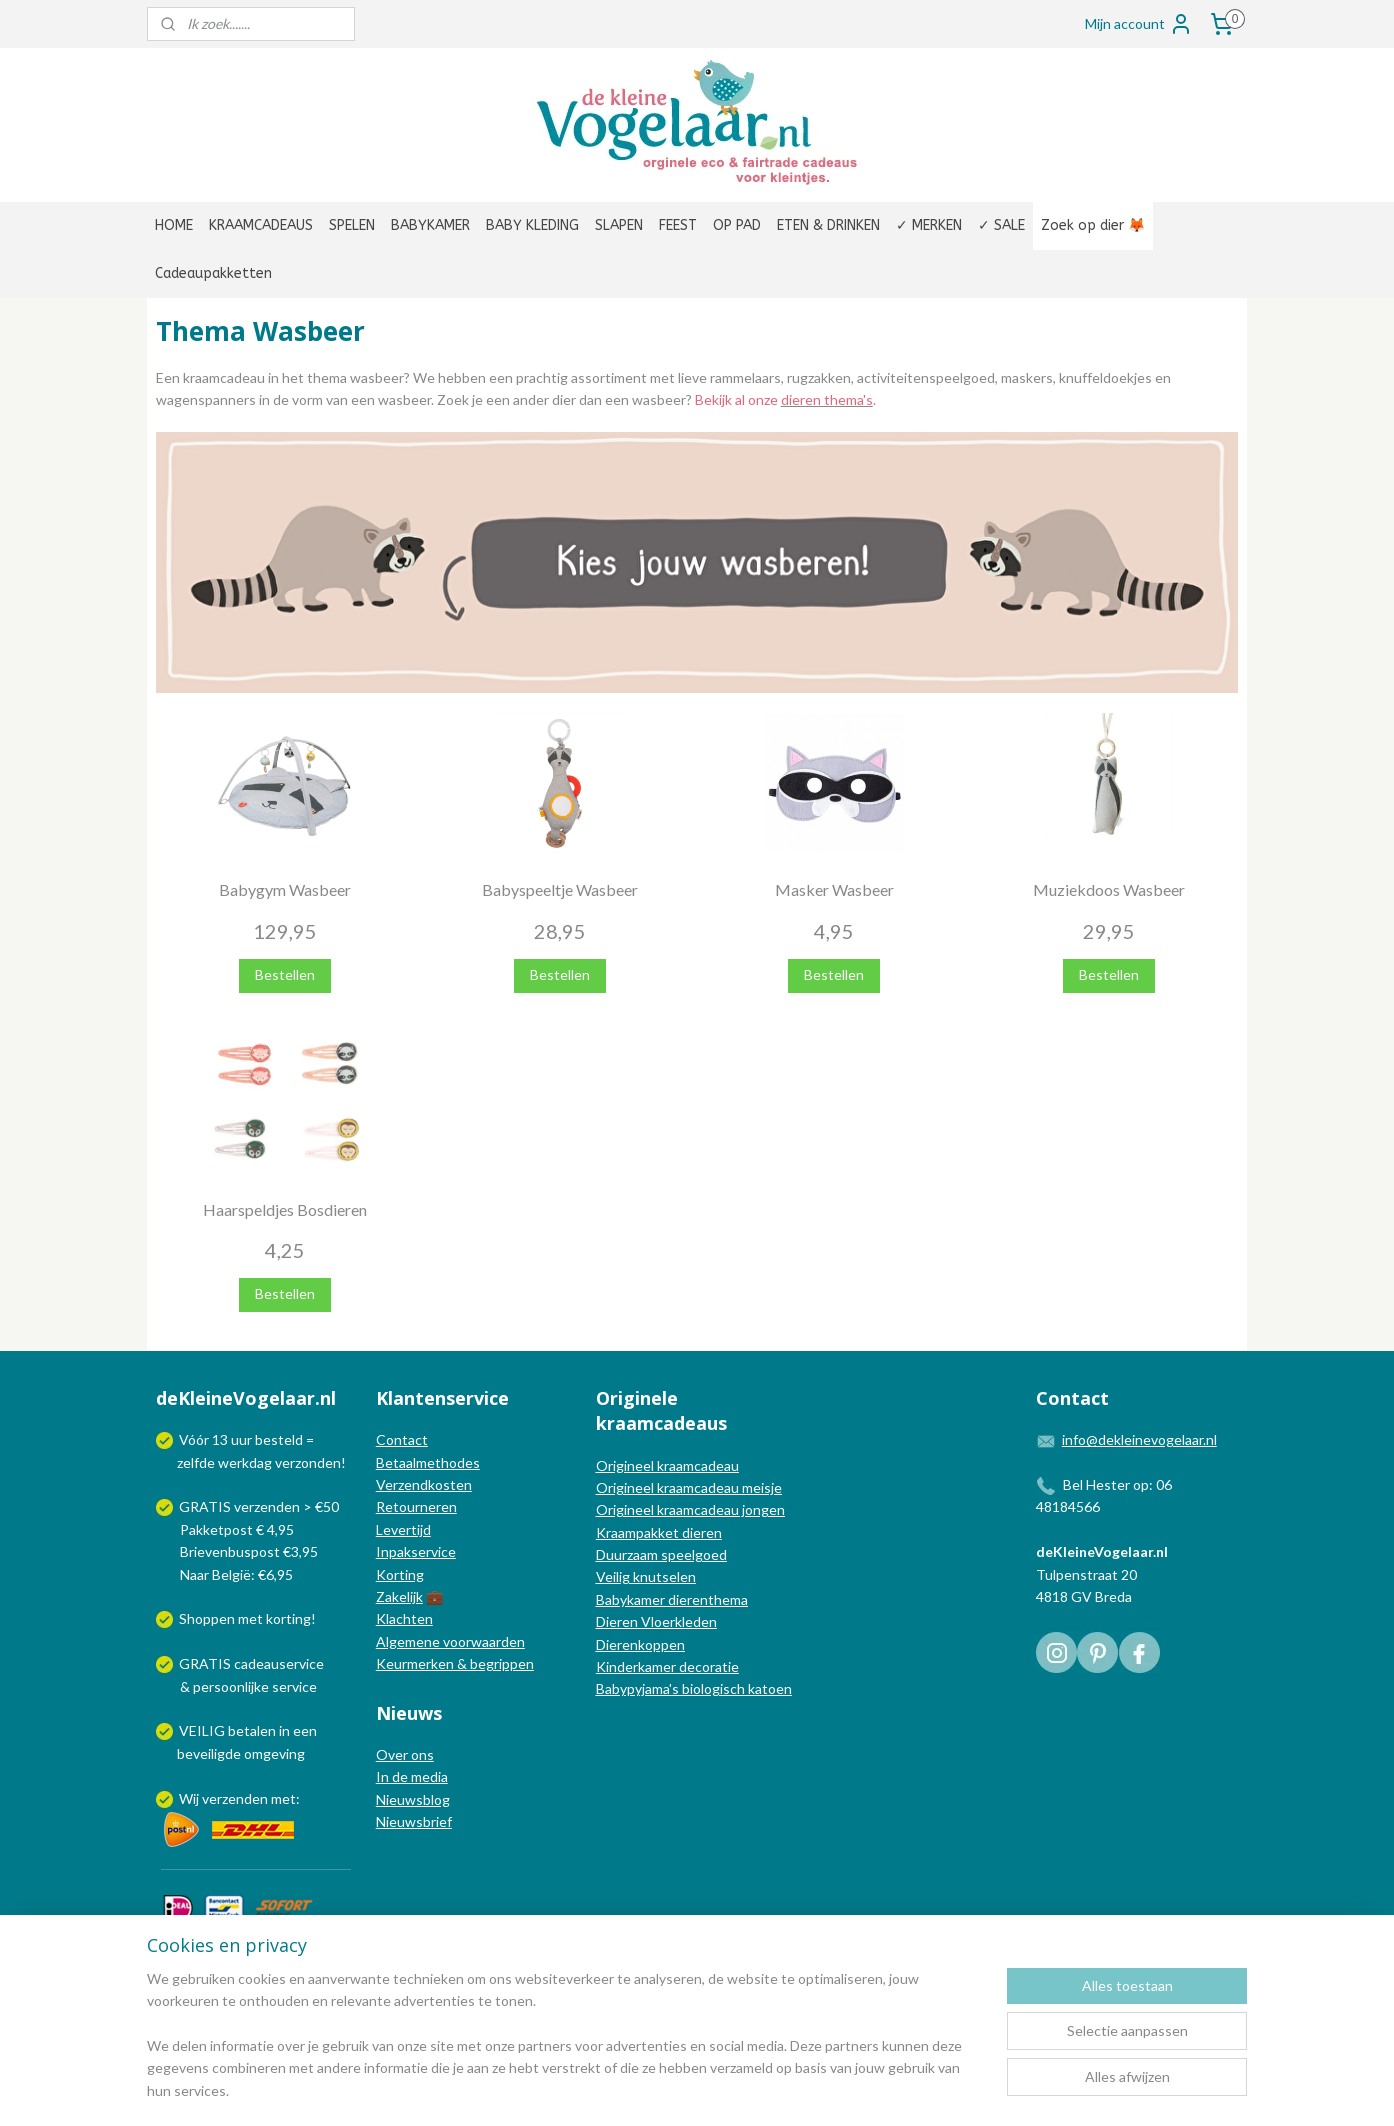  Describe the element at coordinates (174, 225) in the screenshot. I see `HOME` at that location.